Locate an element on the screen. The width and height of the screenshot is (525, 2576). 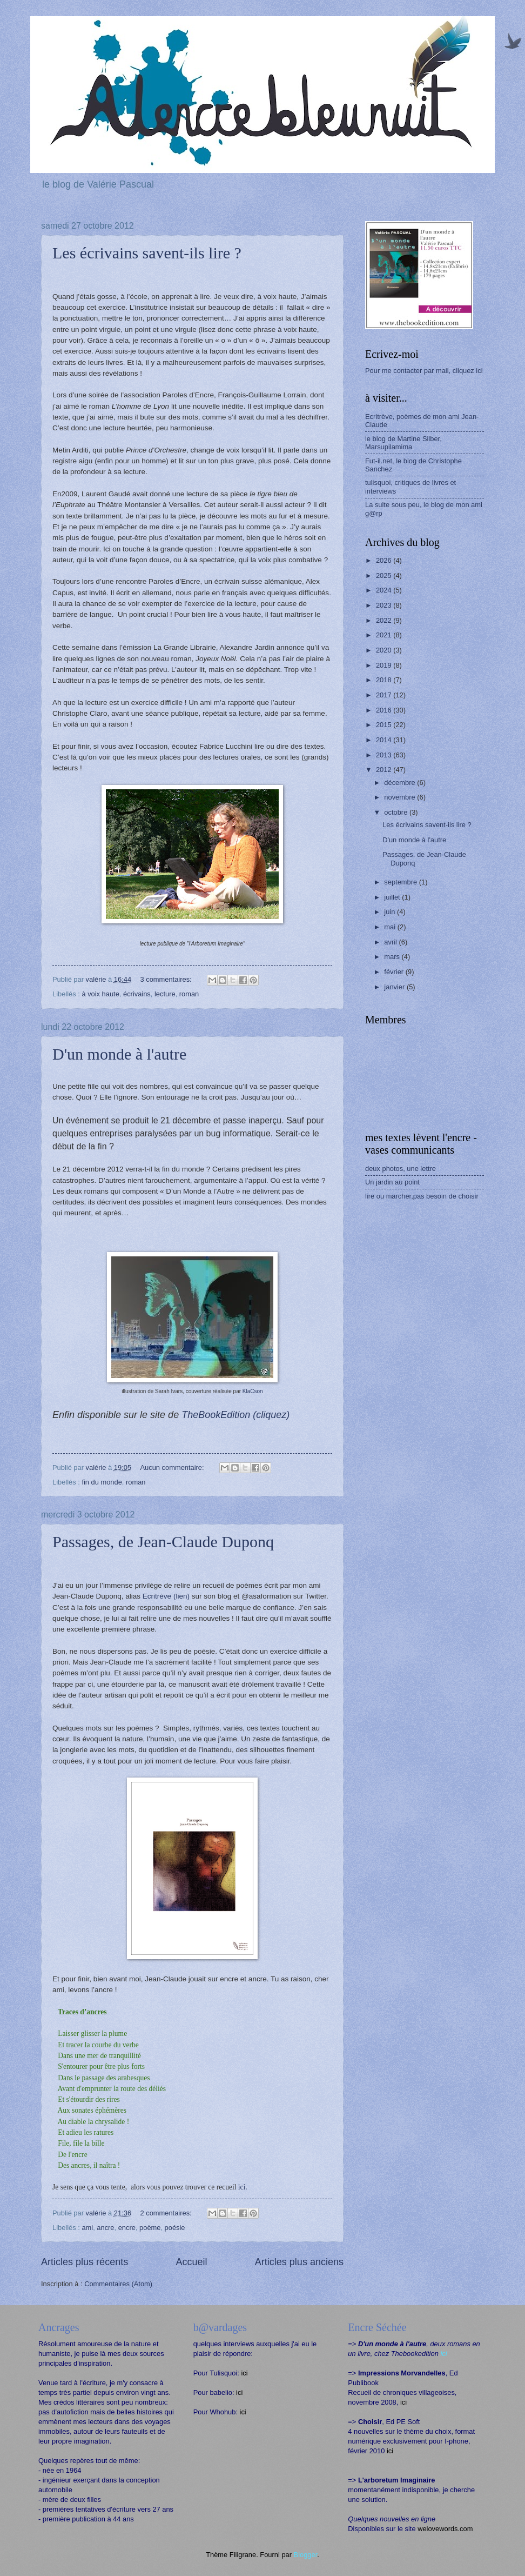
juin is located at coordinates (390, 912).